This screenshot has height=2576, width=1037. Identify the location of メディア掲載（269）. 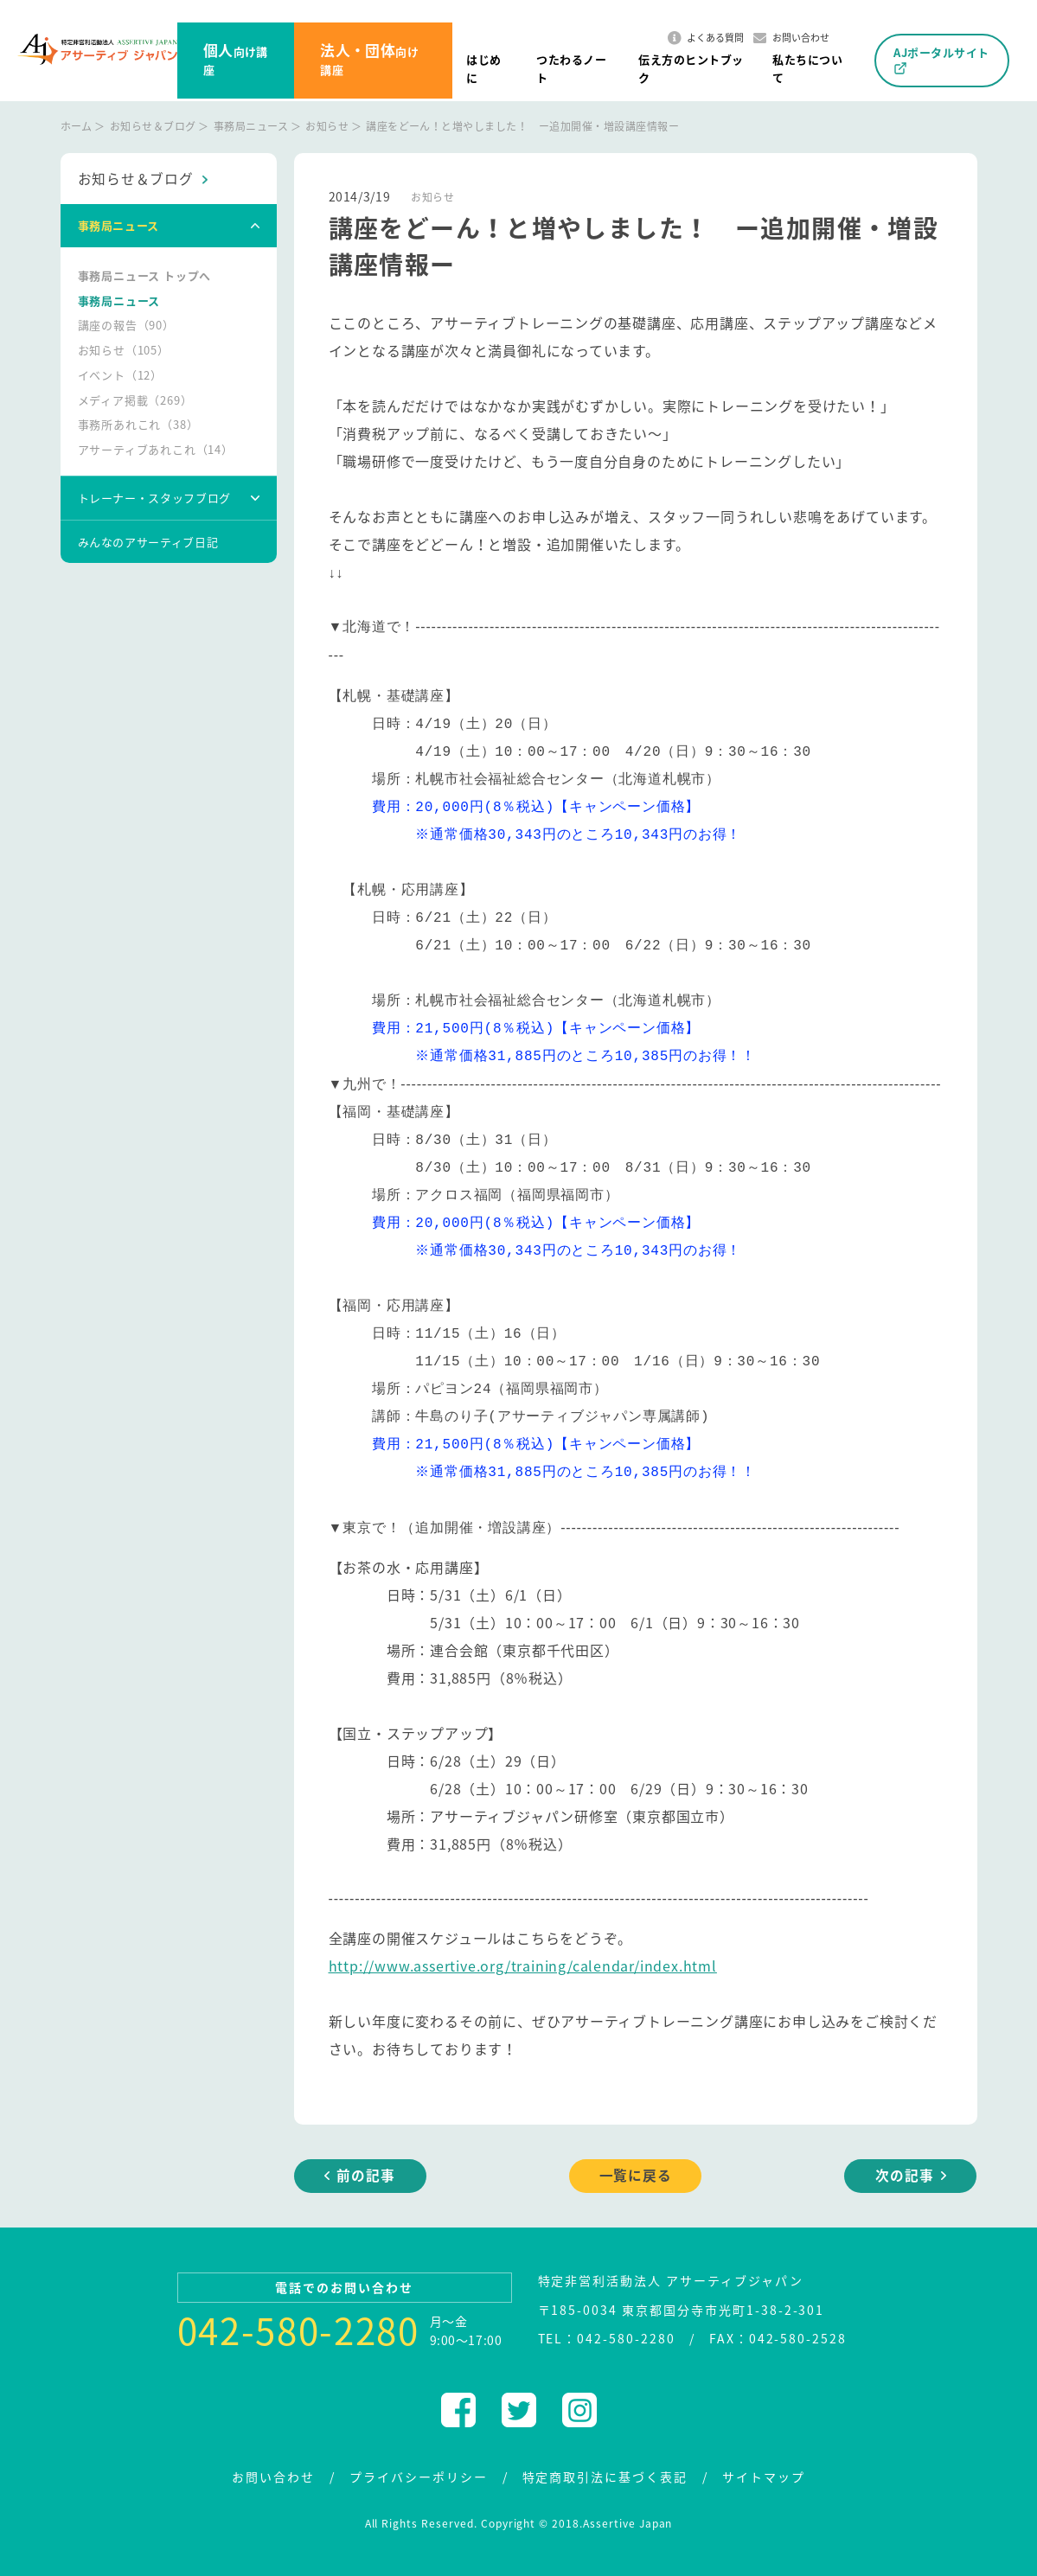
(135, 400).